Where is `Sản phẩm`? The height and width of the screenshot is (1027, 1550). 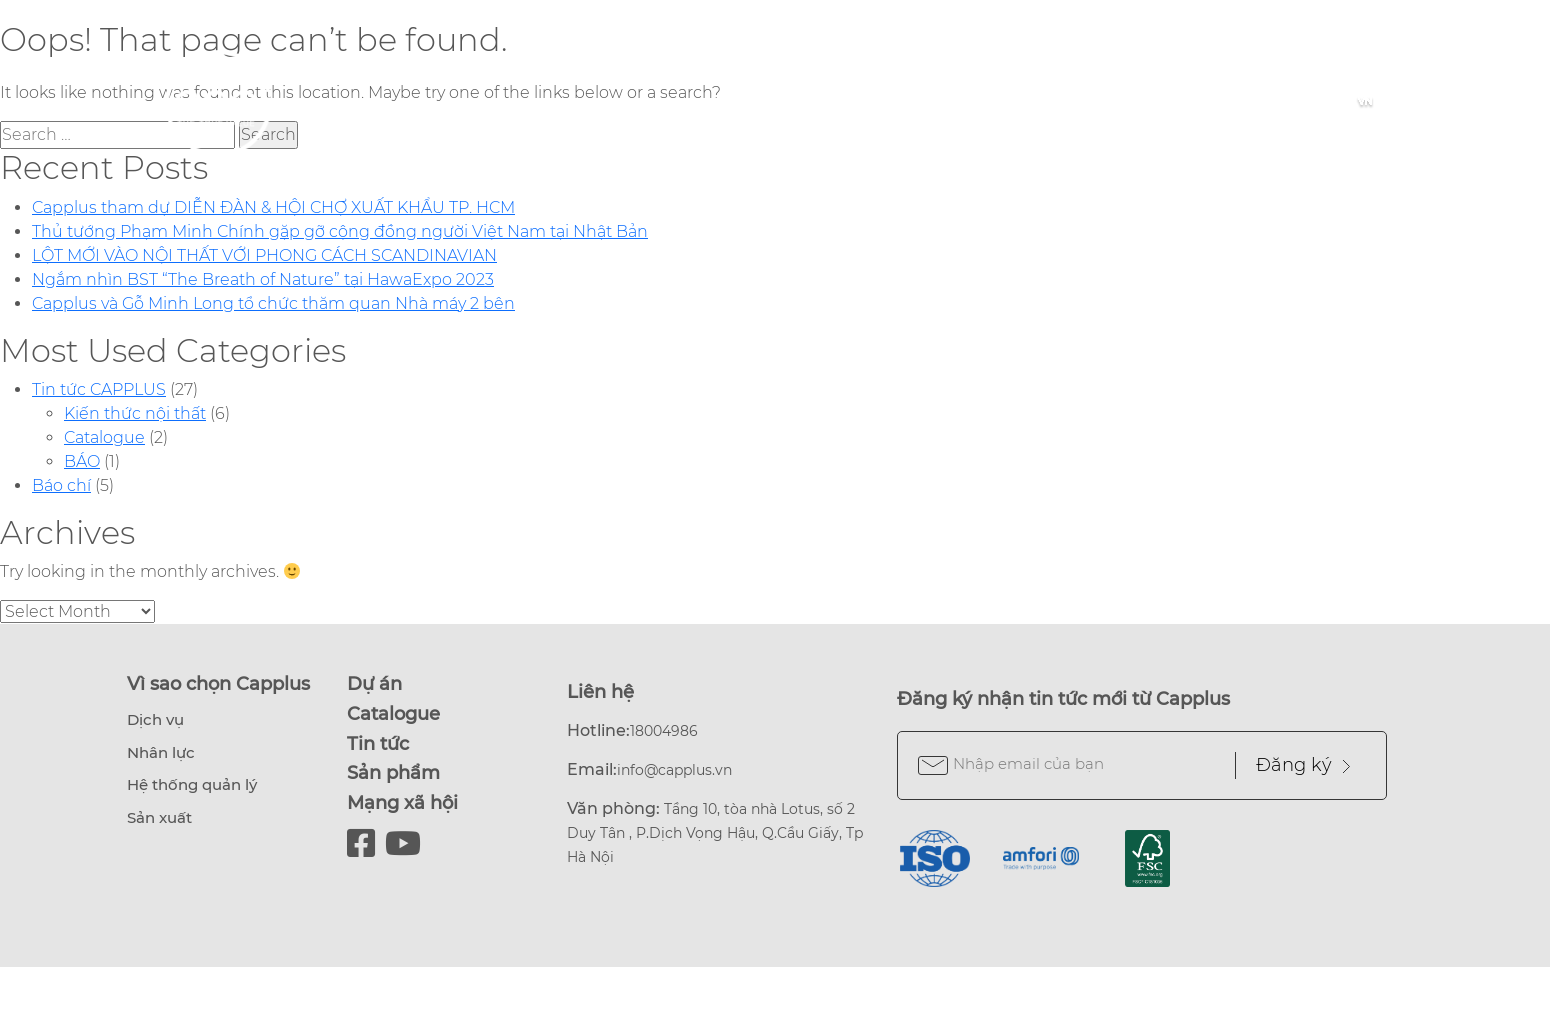 Sản phẩm is located at coordinates (393, 773).